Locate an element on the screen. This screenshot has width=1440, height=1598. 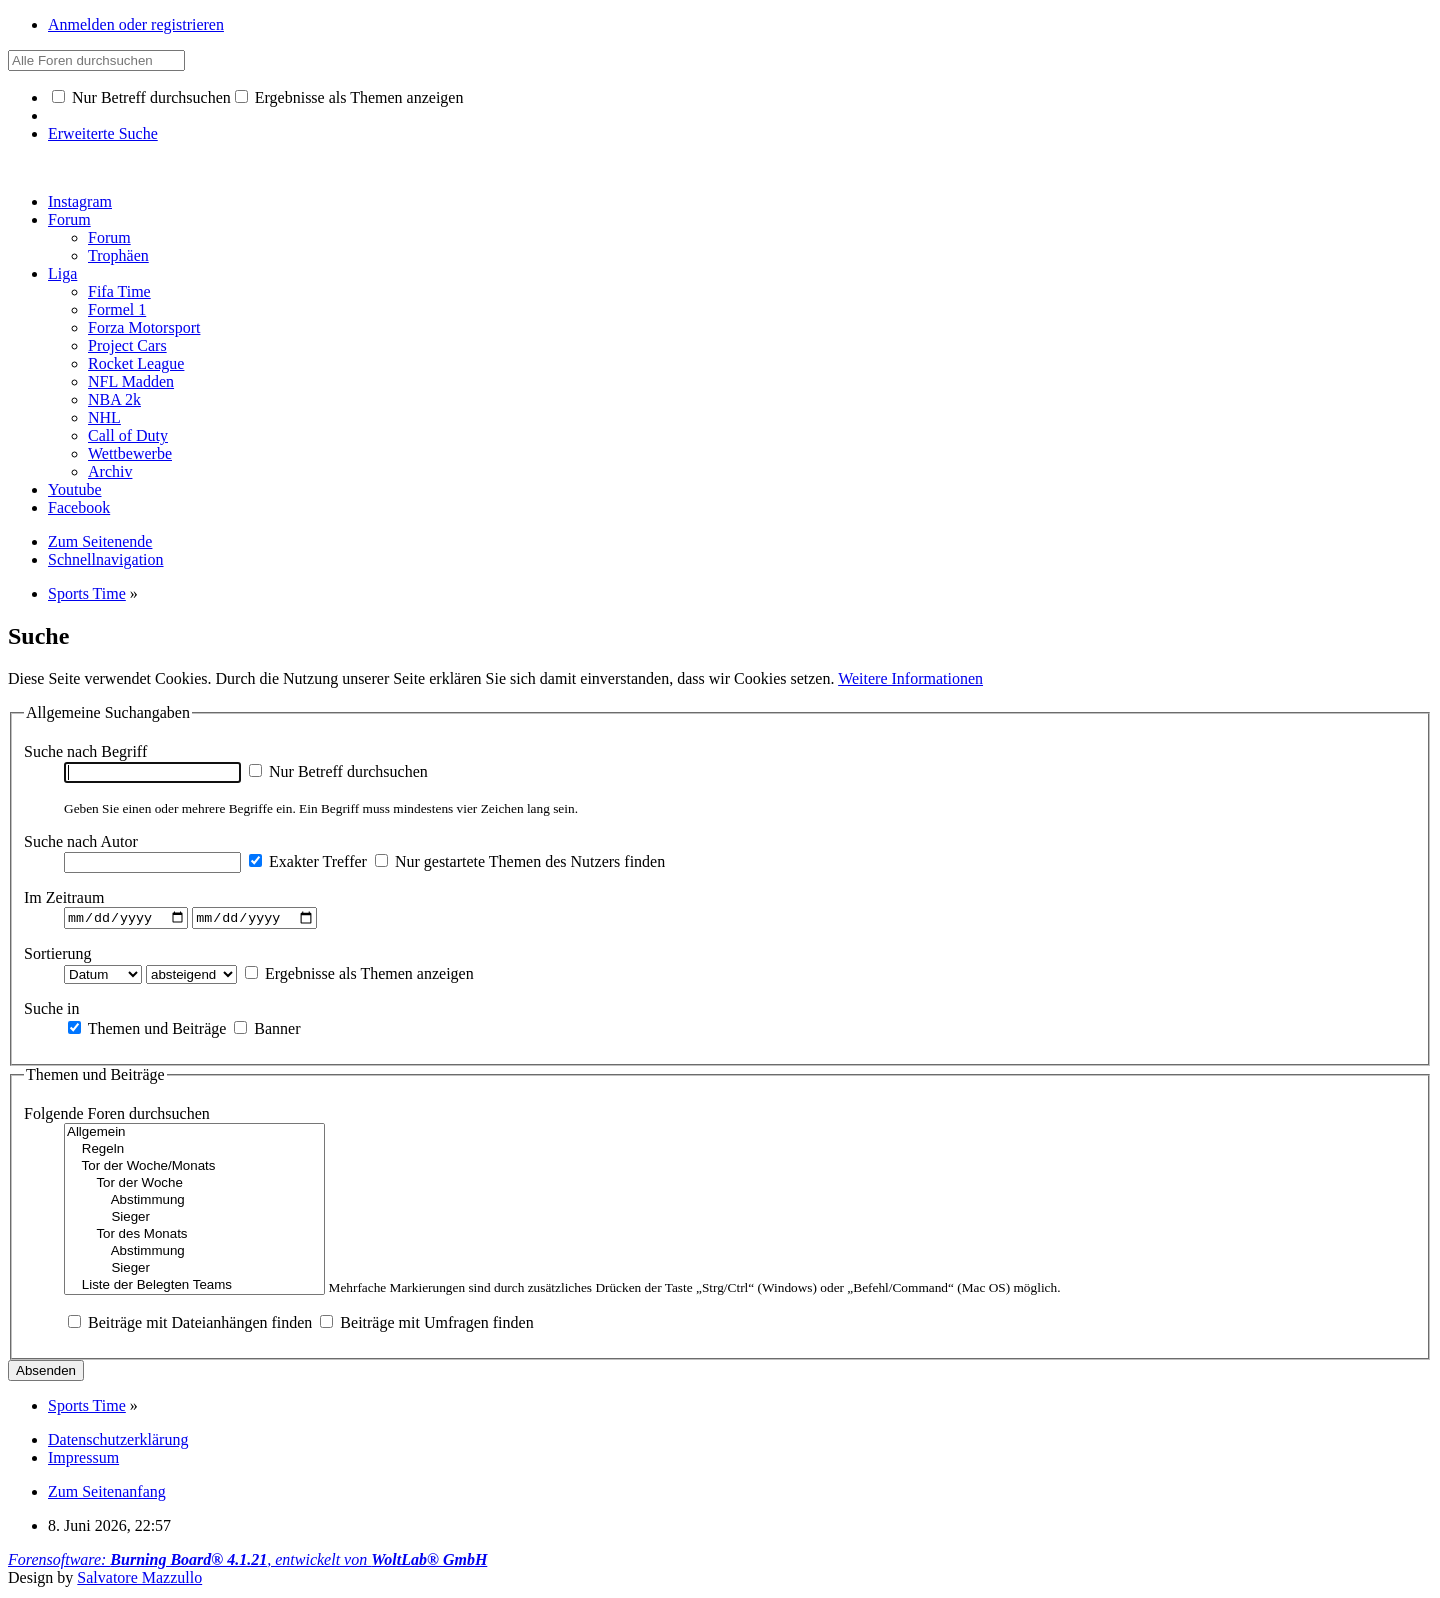
Erweiterte Suche is located at coordinates (103, 133).